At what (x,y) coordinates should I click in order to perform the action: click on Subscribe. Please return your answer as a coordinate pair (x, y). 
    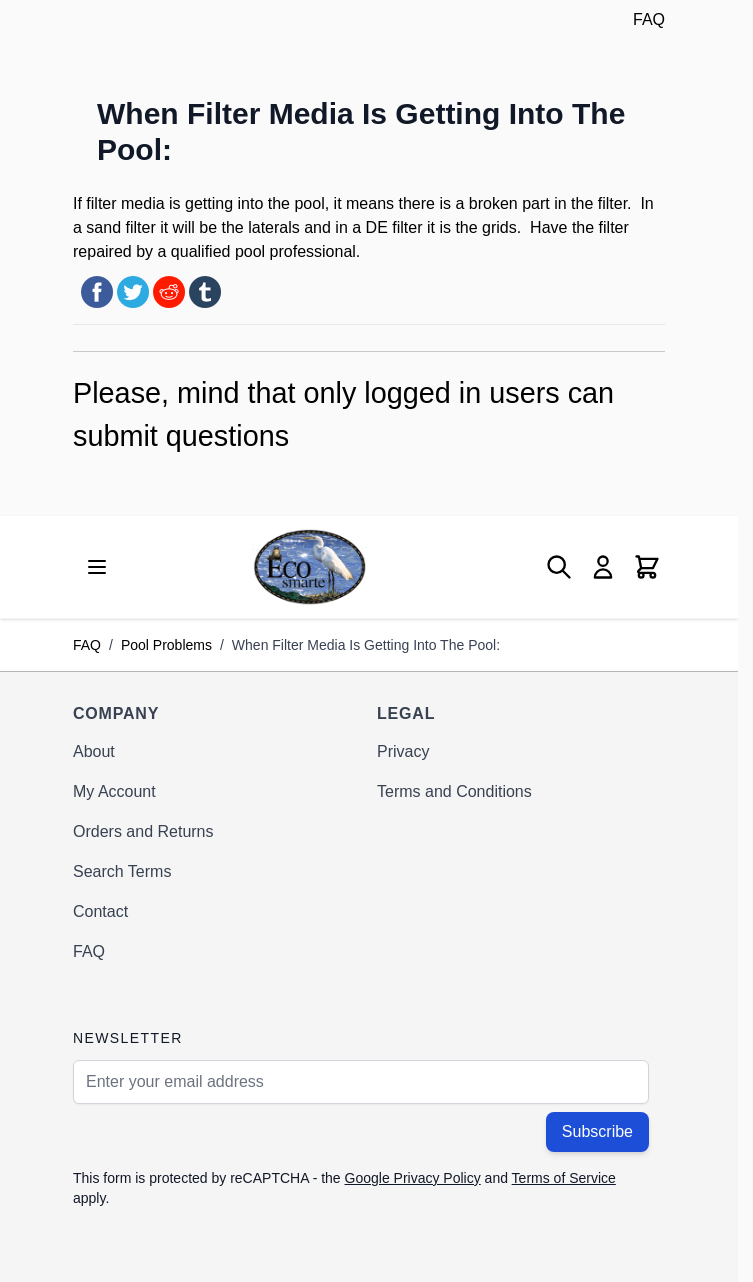
    Looking at the image, I should click on (597, 1131).